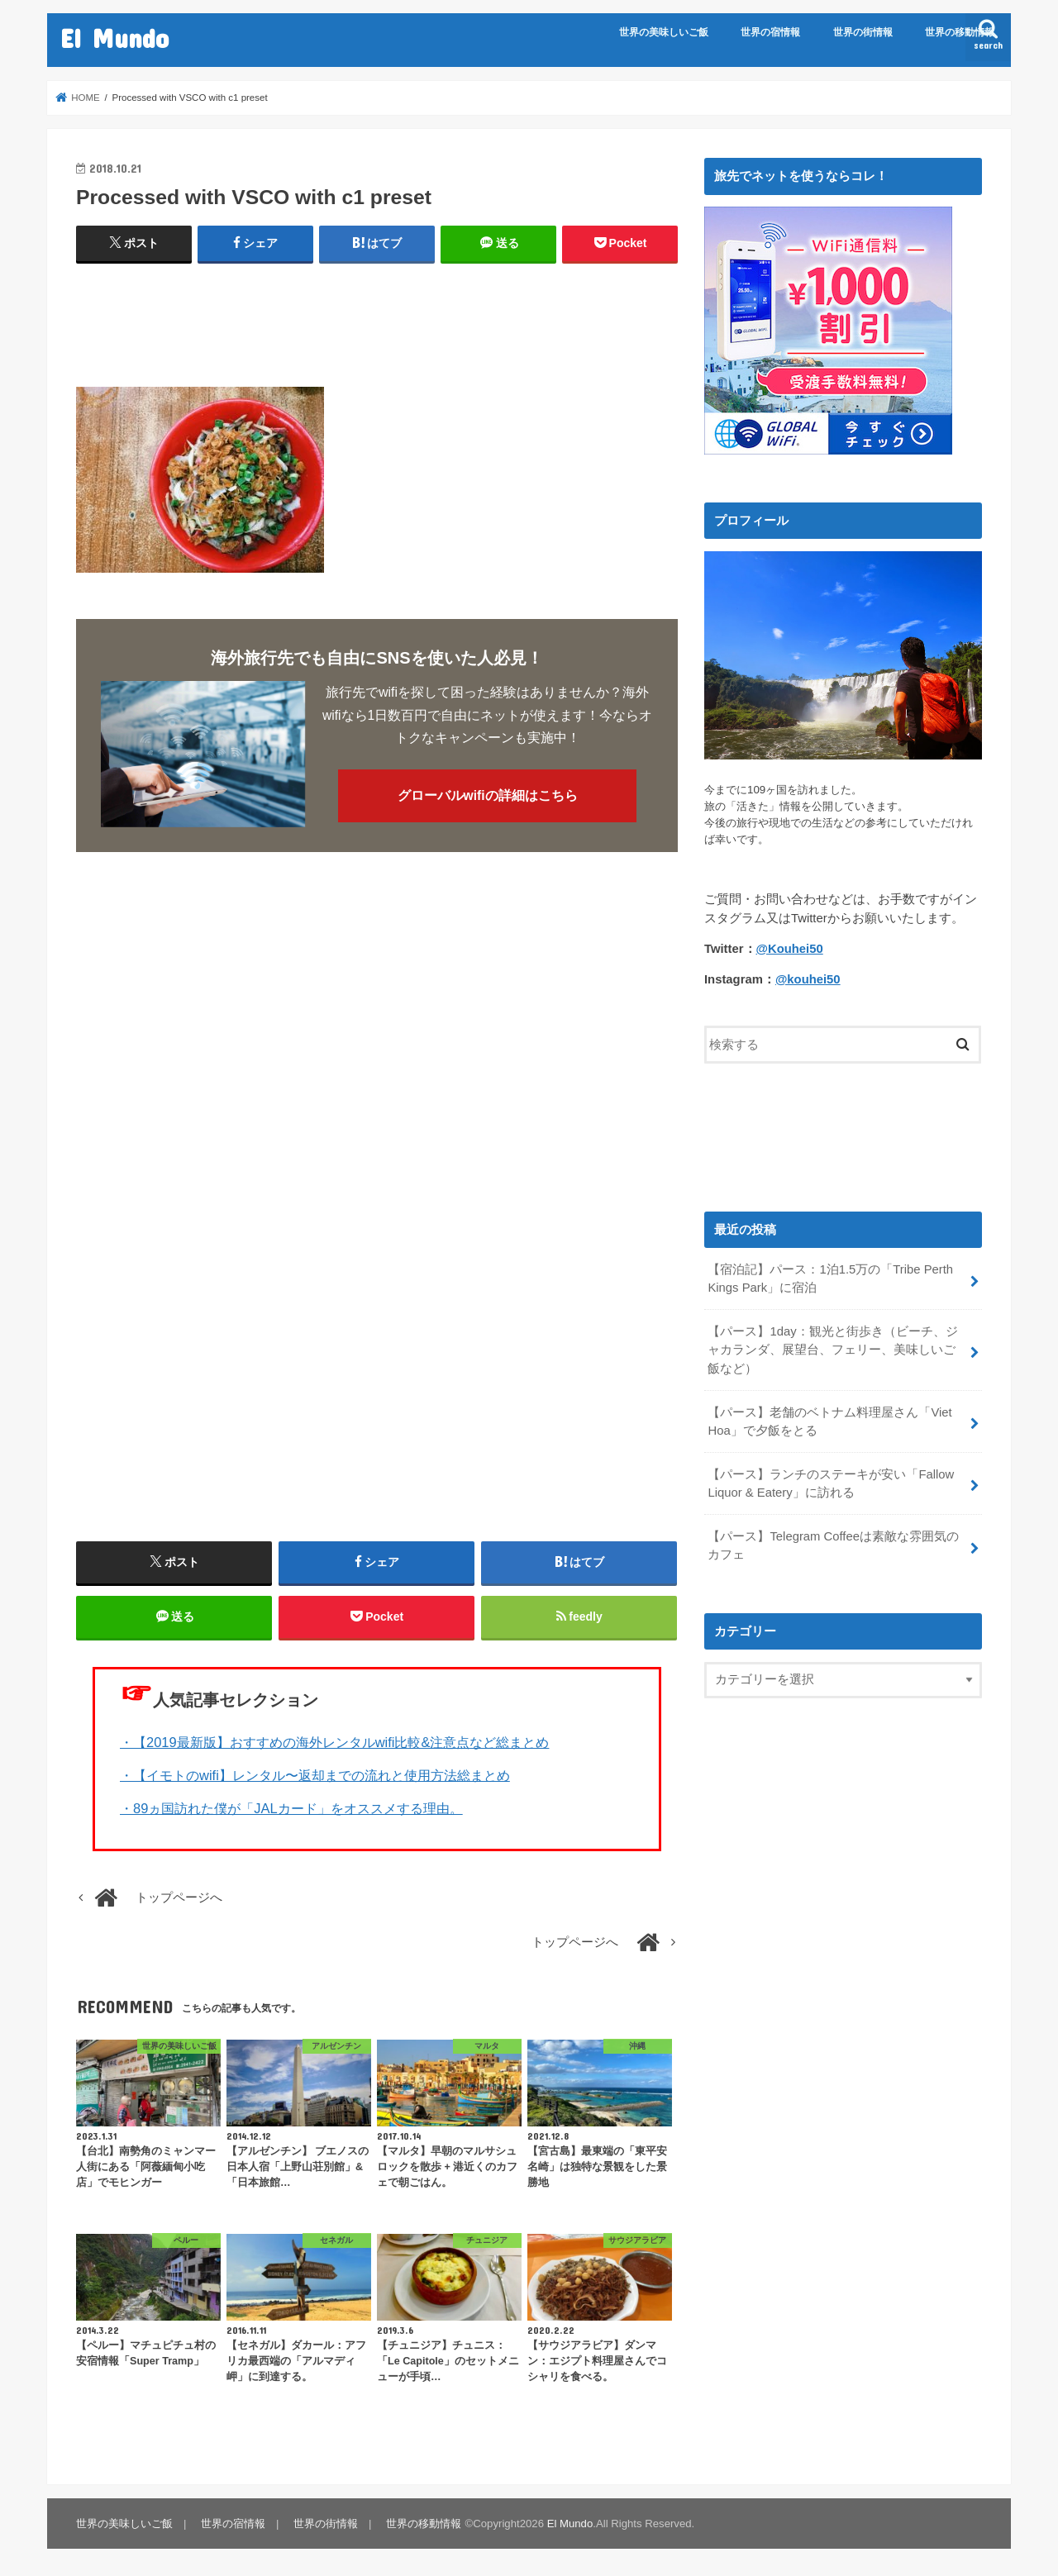 The image size is (1058, 2576). What do you see at coordinates (833, 1544) in the screenshot?
I see `【パース】Telegram Coffeeは素敵な雰囲気のカフェ` at bounding box center [833, 1544].